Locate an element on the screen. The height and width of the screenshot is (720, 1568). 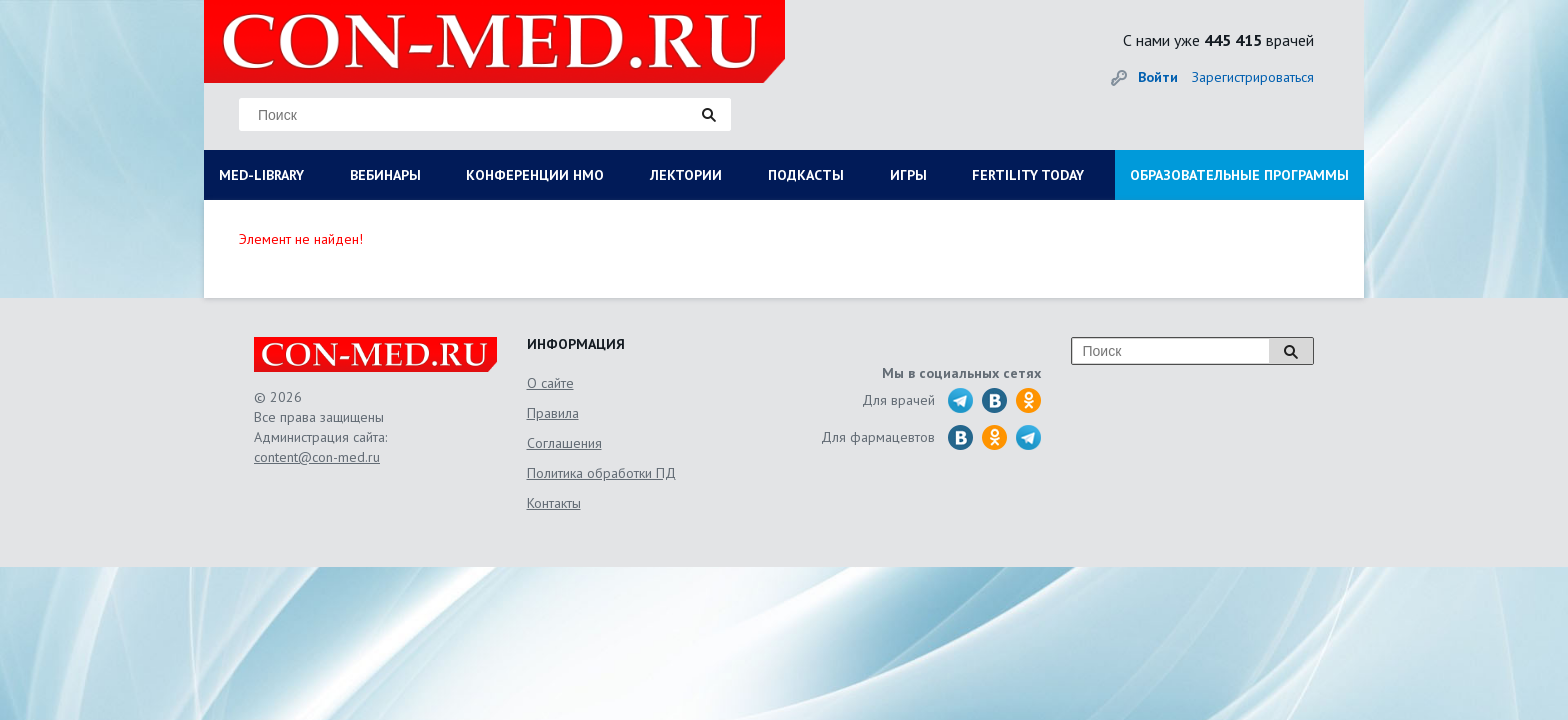
ИГРЫ is located at coordinates (908, 175).